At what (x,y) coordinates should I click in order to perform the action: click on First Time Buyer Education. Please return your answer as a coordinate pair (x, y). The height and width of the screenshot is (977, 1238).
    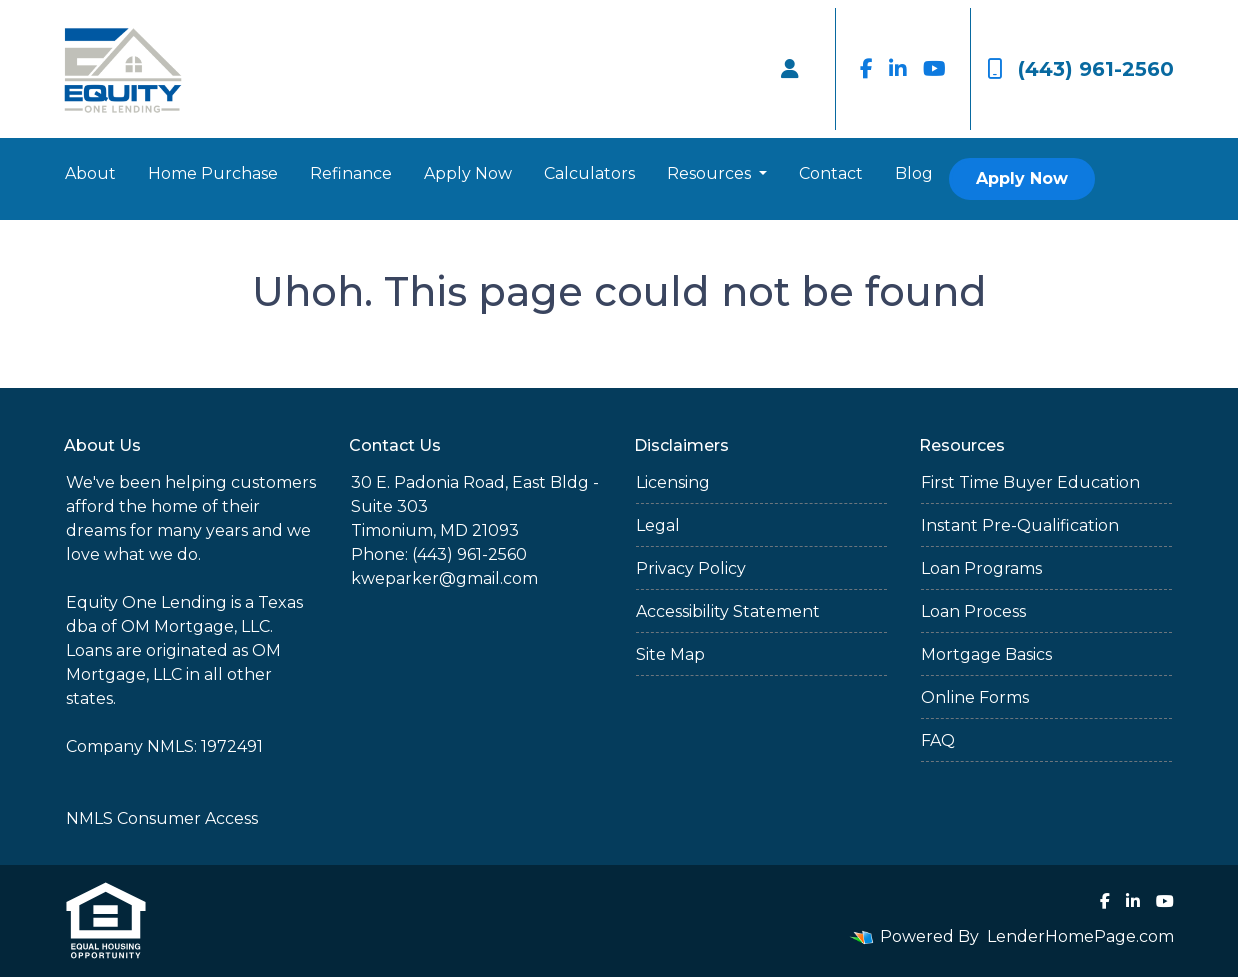
    Looking at the image, I should click on (1030, 482).